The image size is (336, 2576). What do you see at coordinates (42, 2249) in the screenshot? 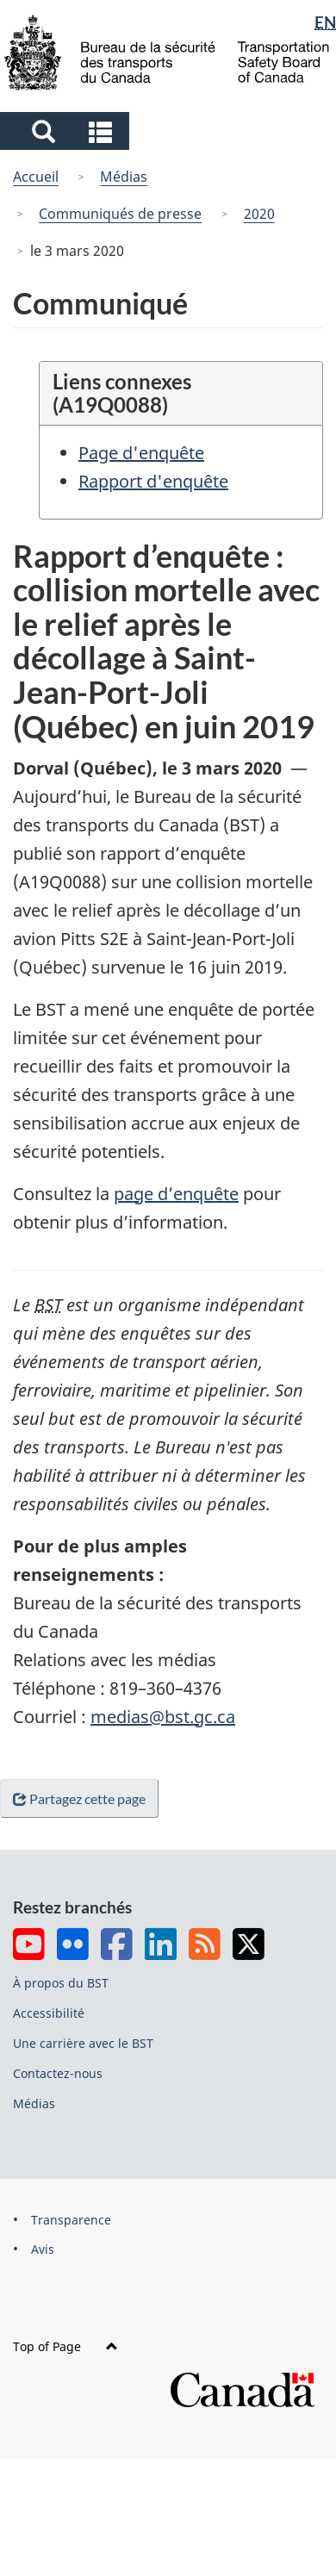
I see `Avis [menuitem]` at bounding box center [42, 2249].